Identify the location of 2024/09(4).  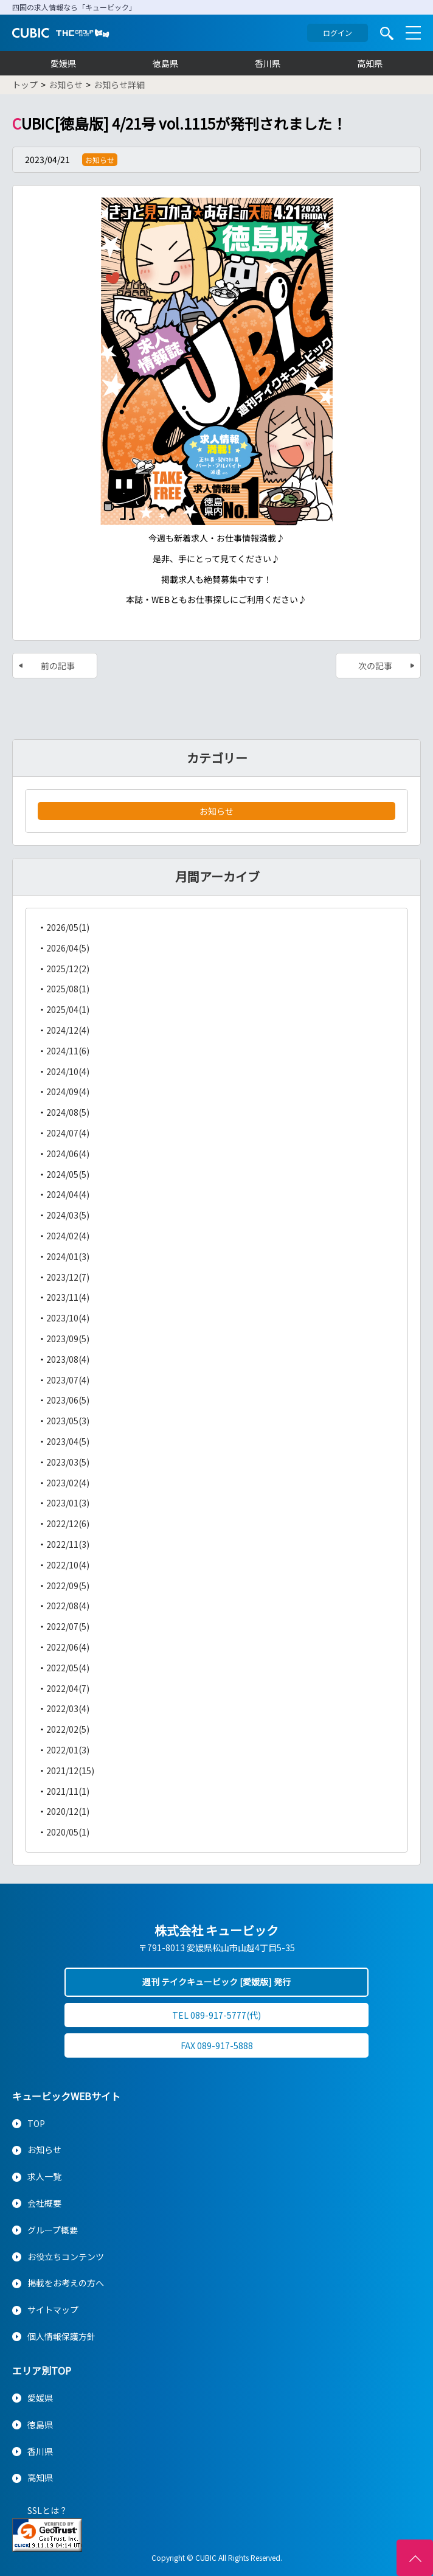
(67, 1091).